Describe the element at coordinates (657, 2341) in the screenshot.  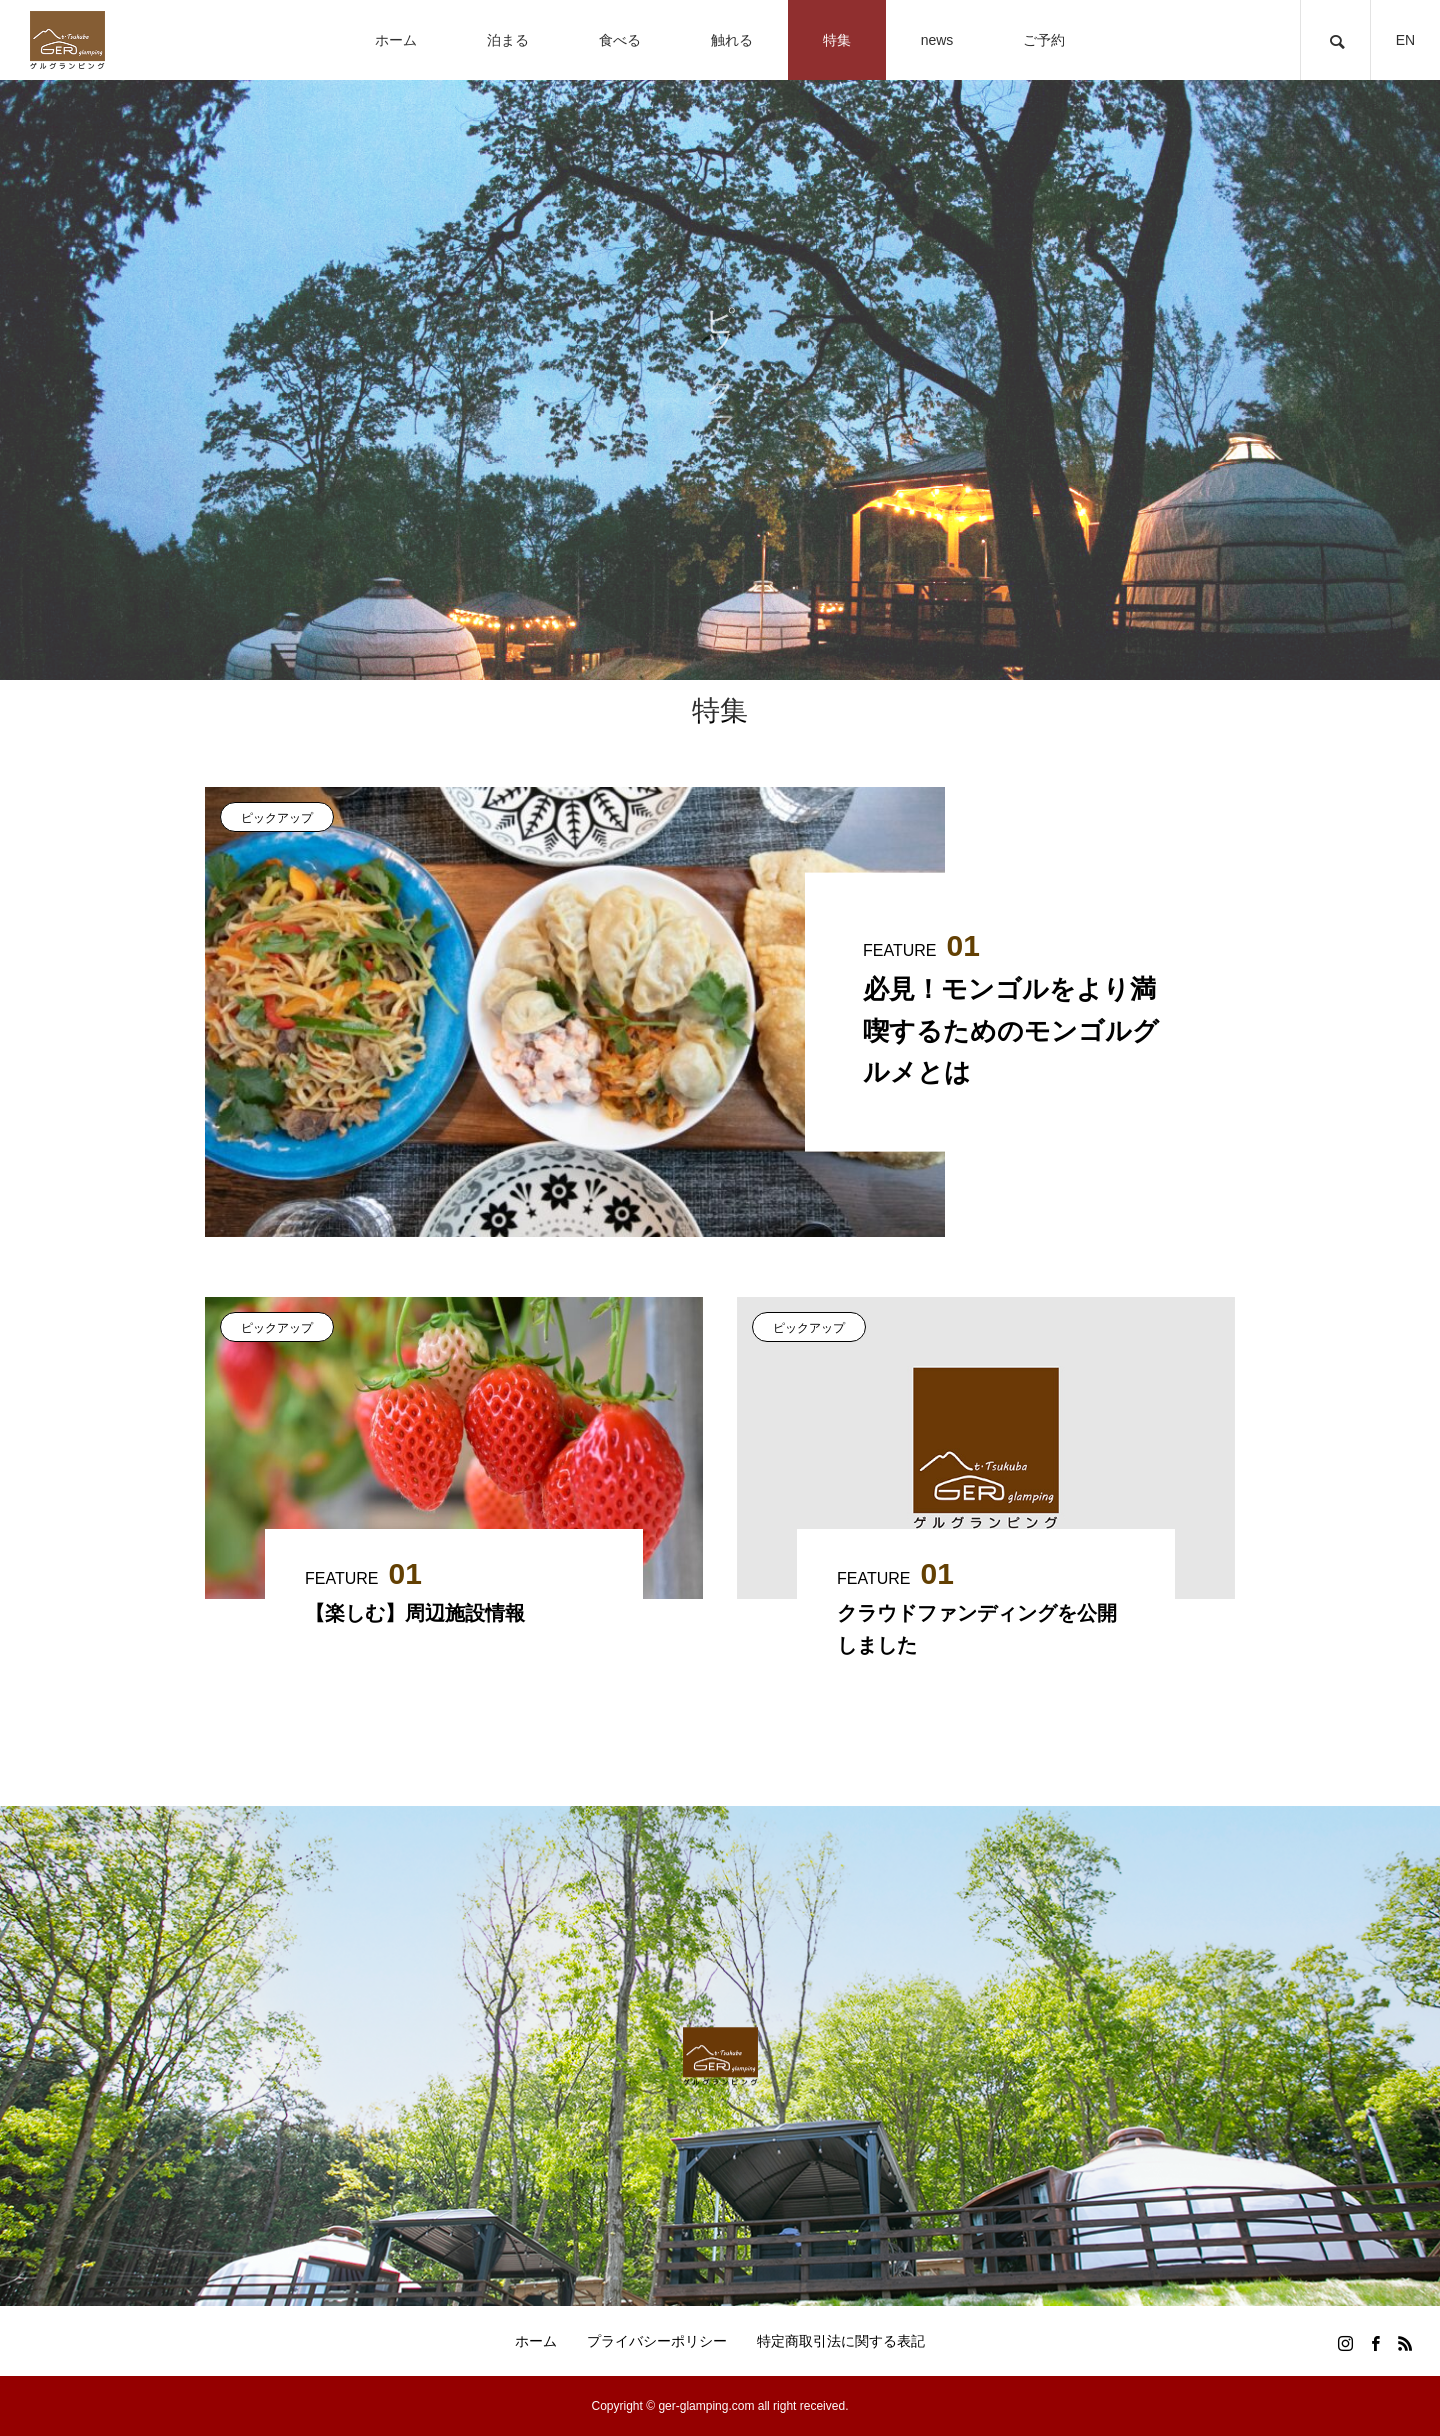
I see `プライバシーポリシー` at that location.